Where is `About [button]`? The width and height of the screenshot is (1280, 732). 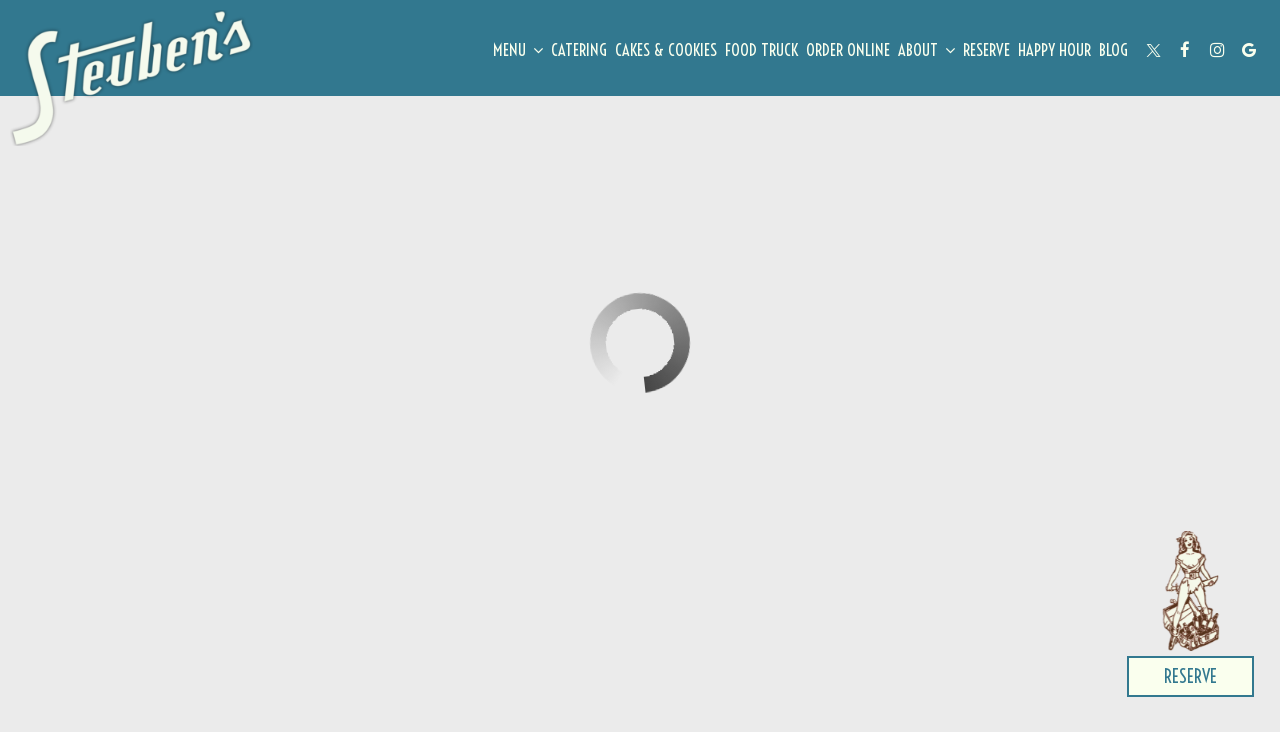
About [button] is located at coordinates (926, 50).